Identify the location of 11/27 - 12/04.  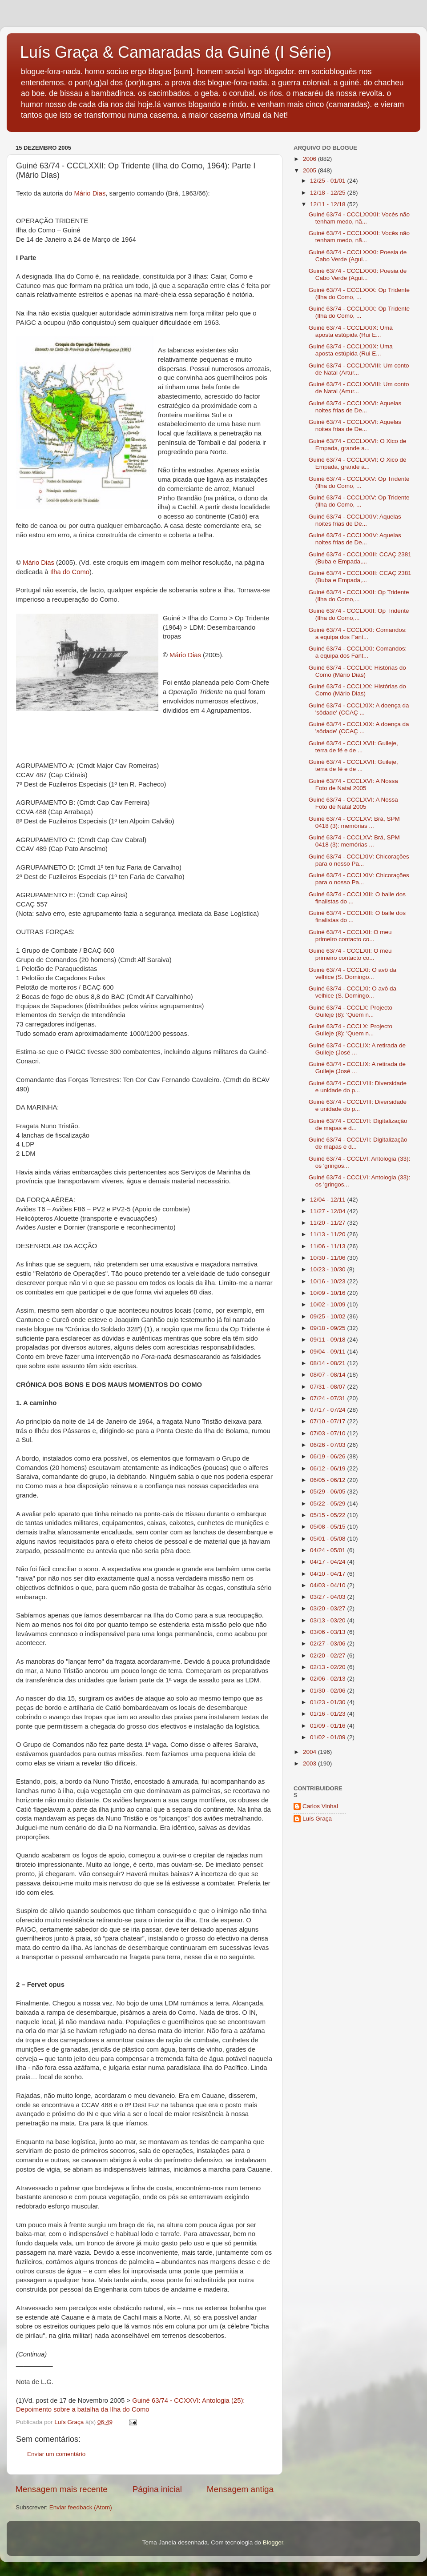
(328, 1211).